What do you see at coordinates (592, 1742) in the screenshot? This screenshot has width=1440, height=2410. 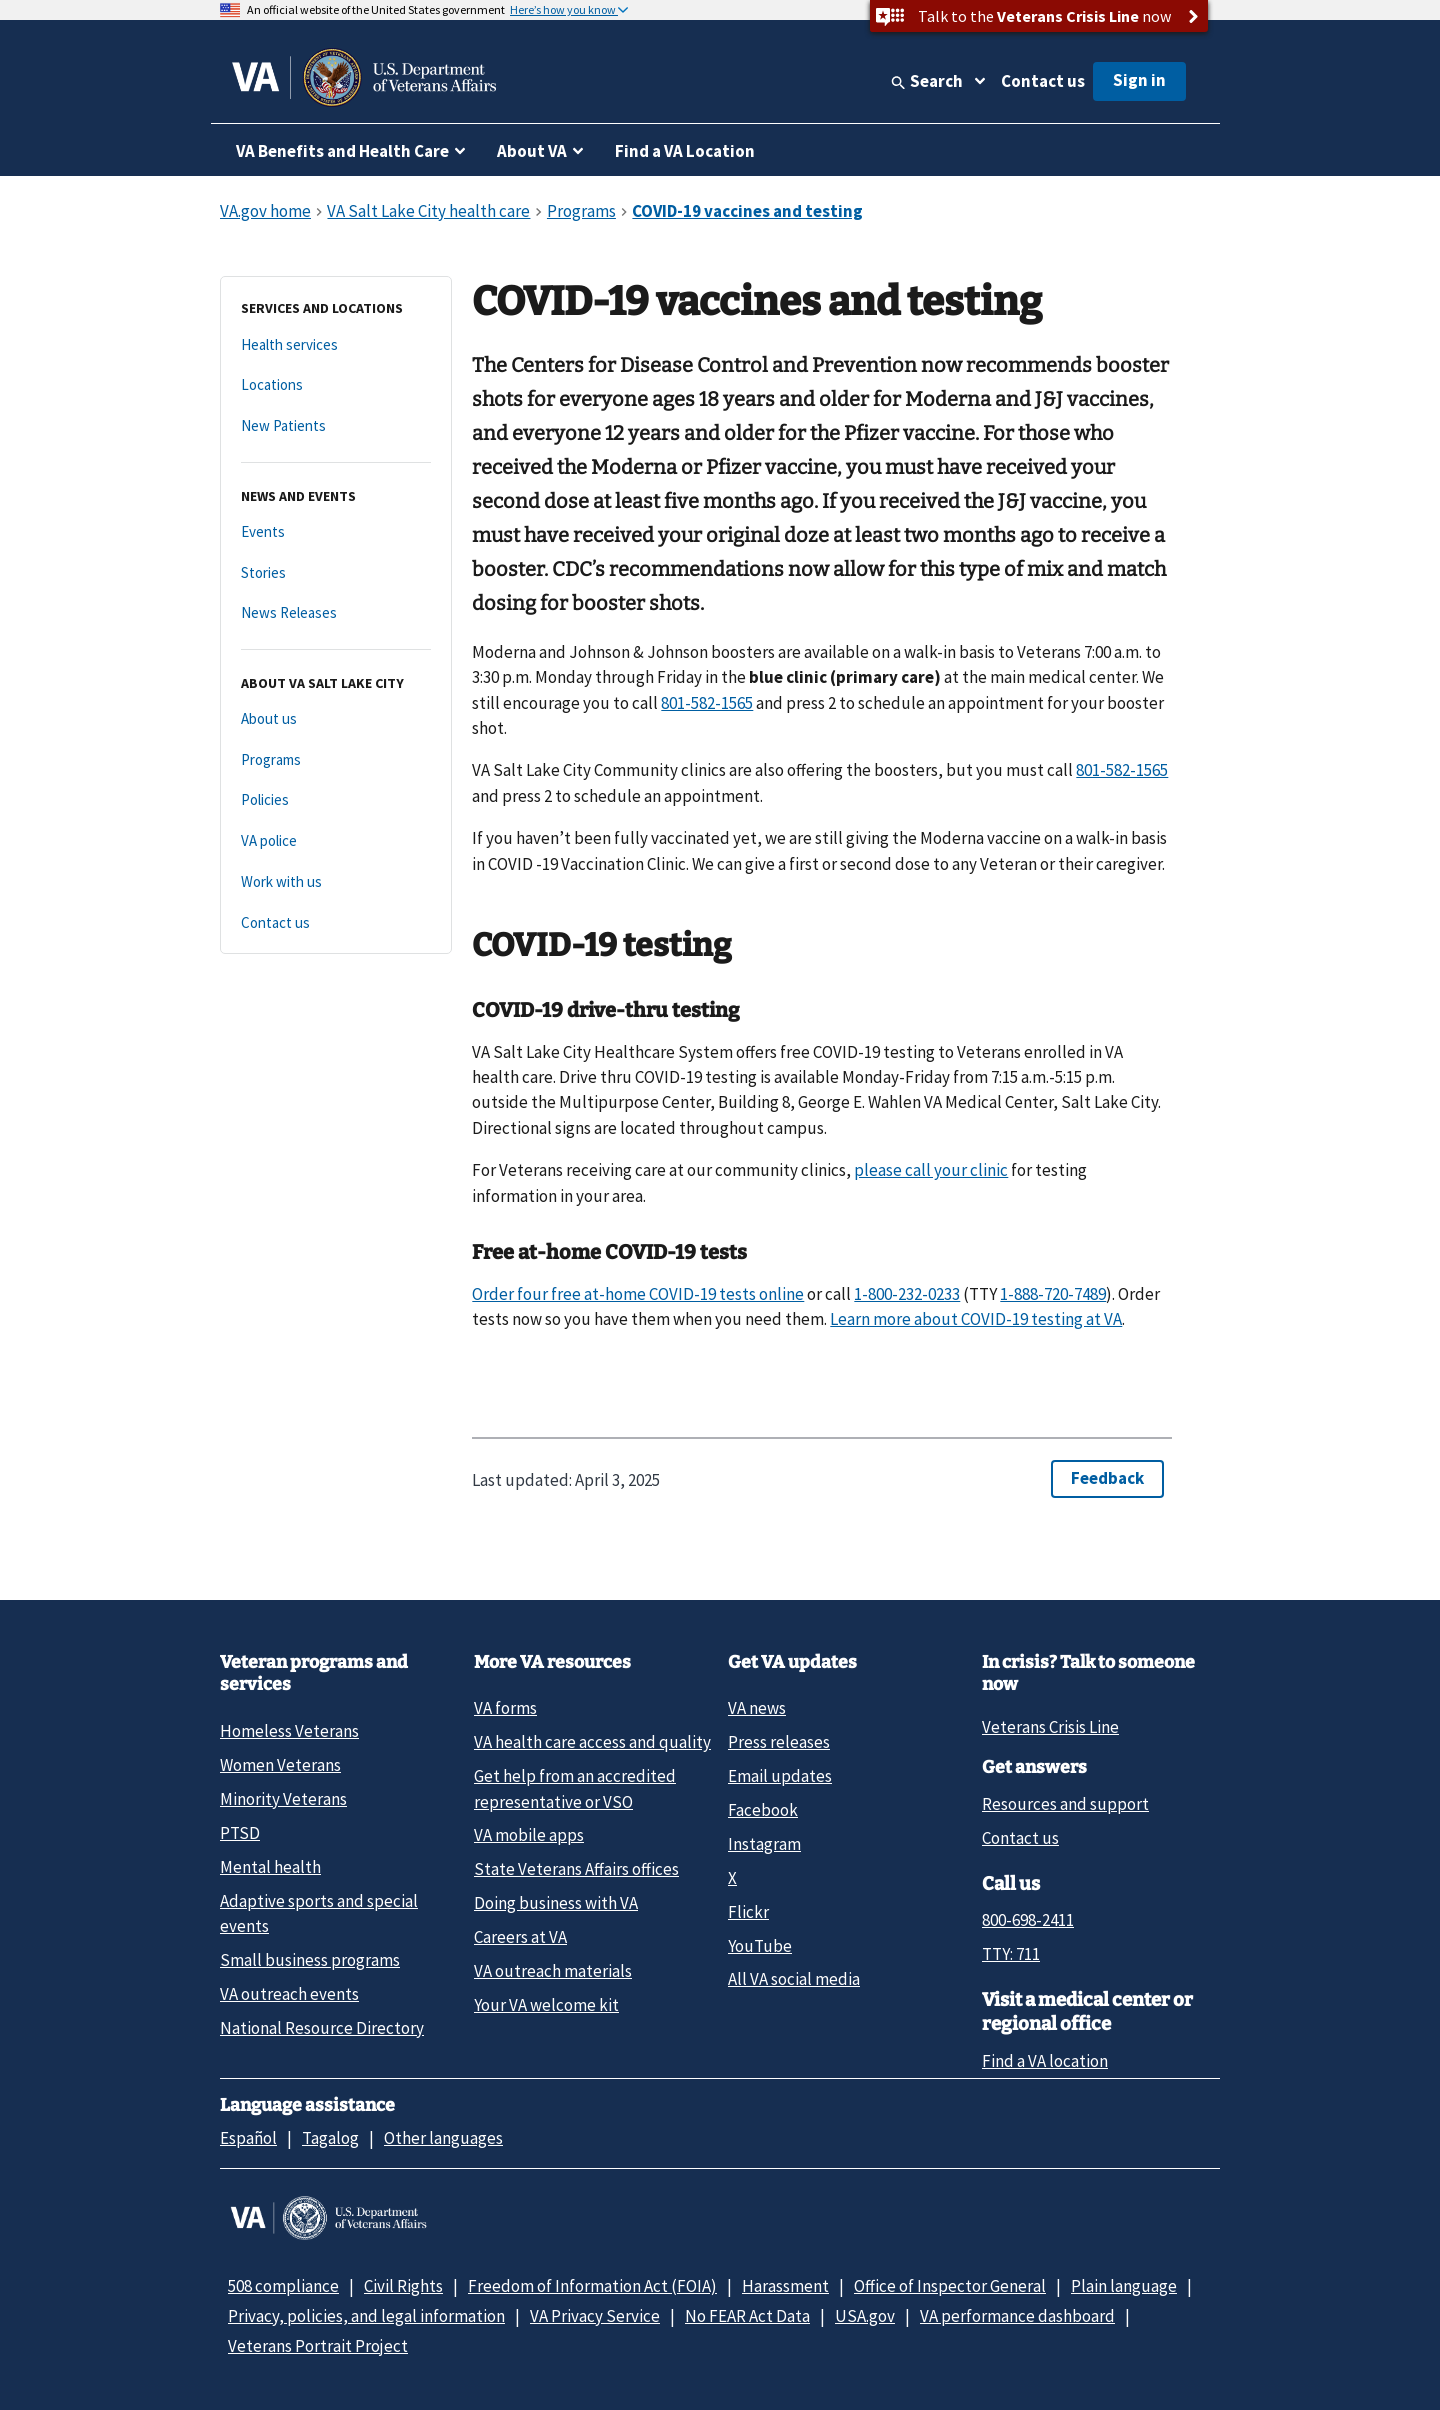 I see `VA health care access and quality` at bounding box center [592, 1742].